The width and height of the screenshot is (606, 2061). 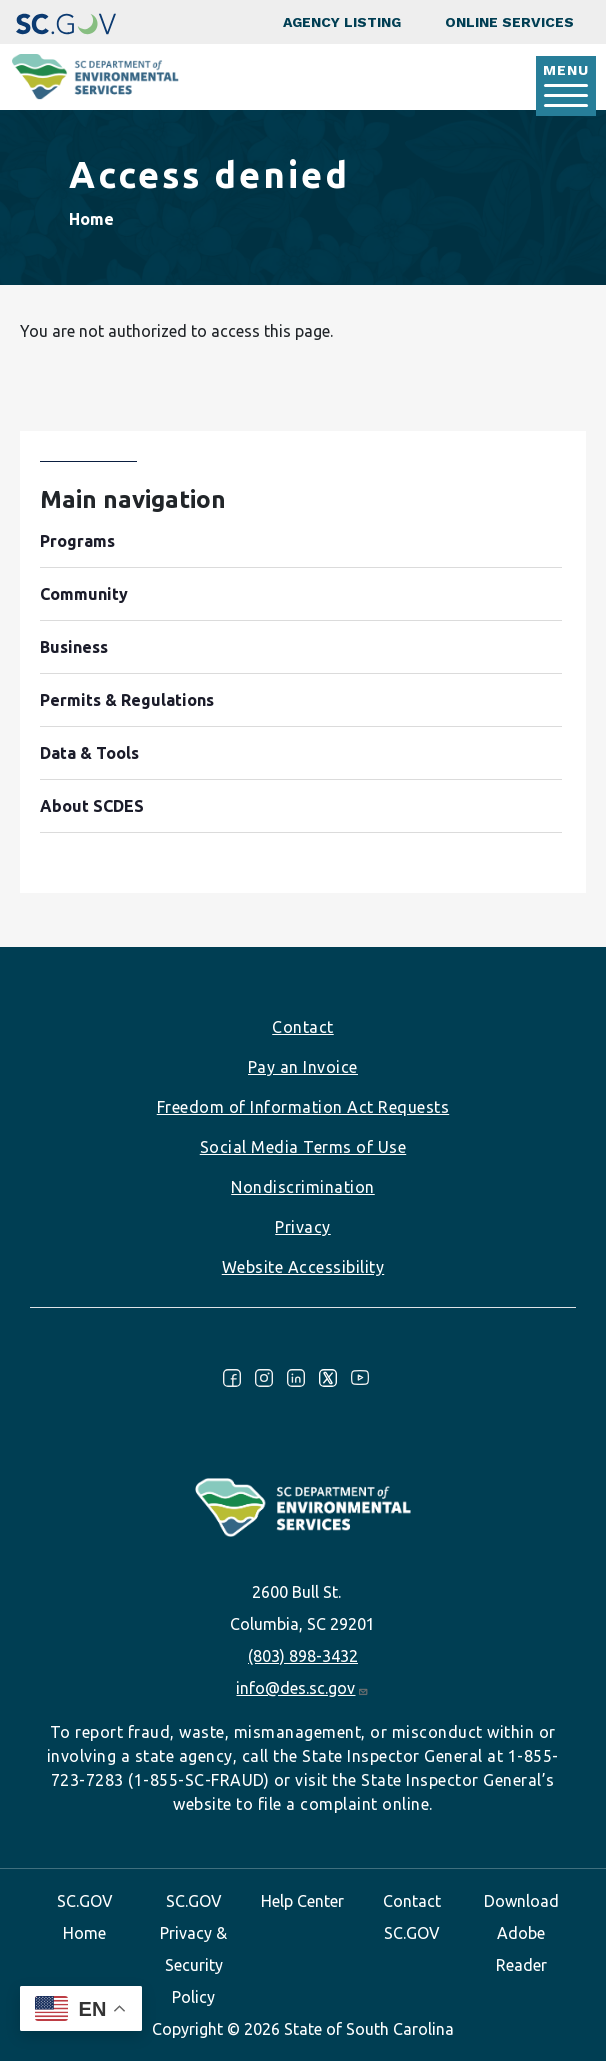 I want to click on Youtube, so click(x=360, y=1378).